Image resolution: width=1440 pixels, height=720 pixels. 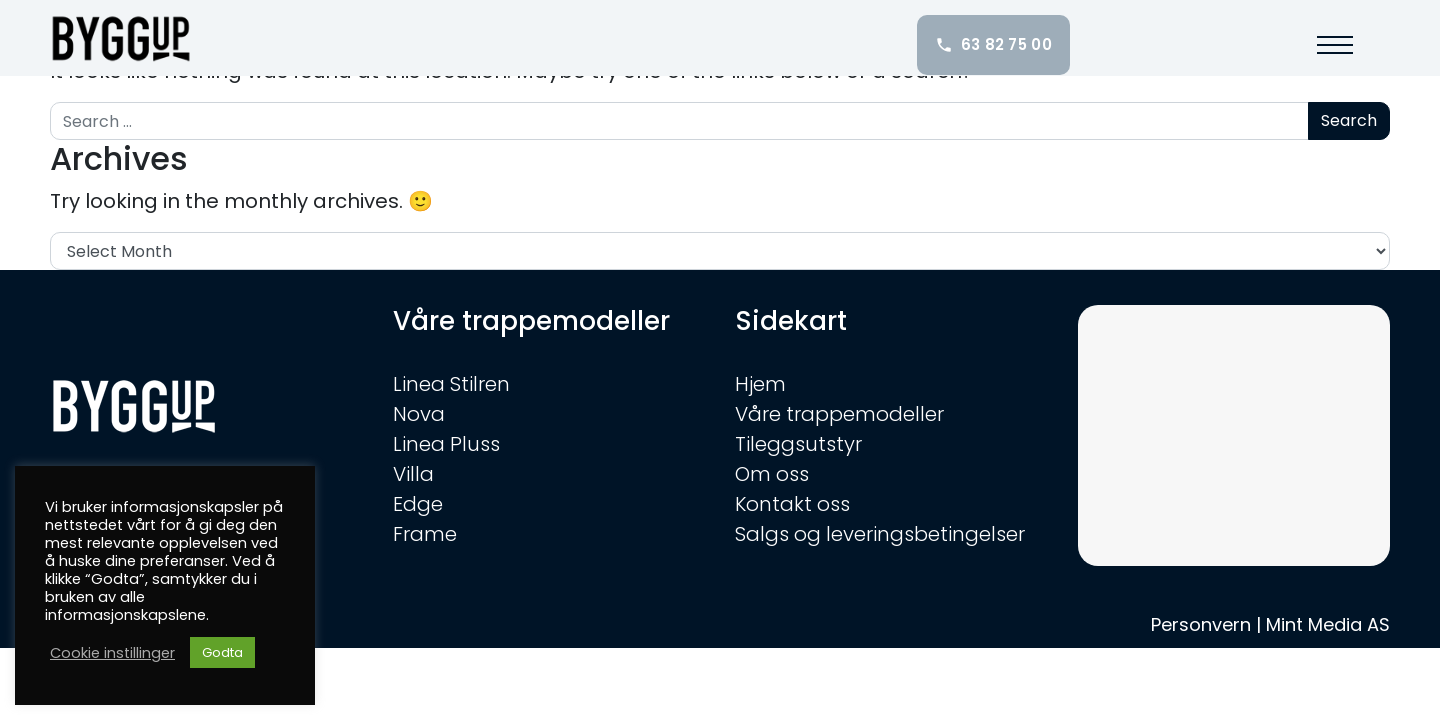 I want to click on Edge, so click(x=418, y=504).